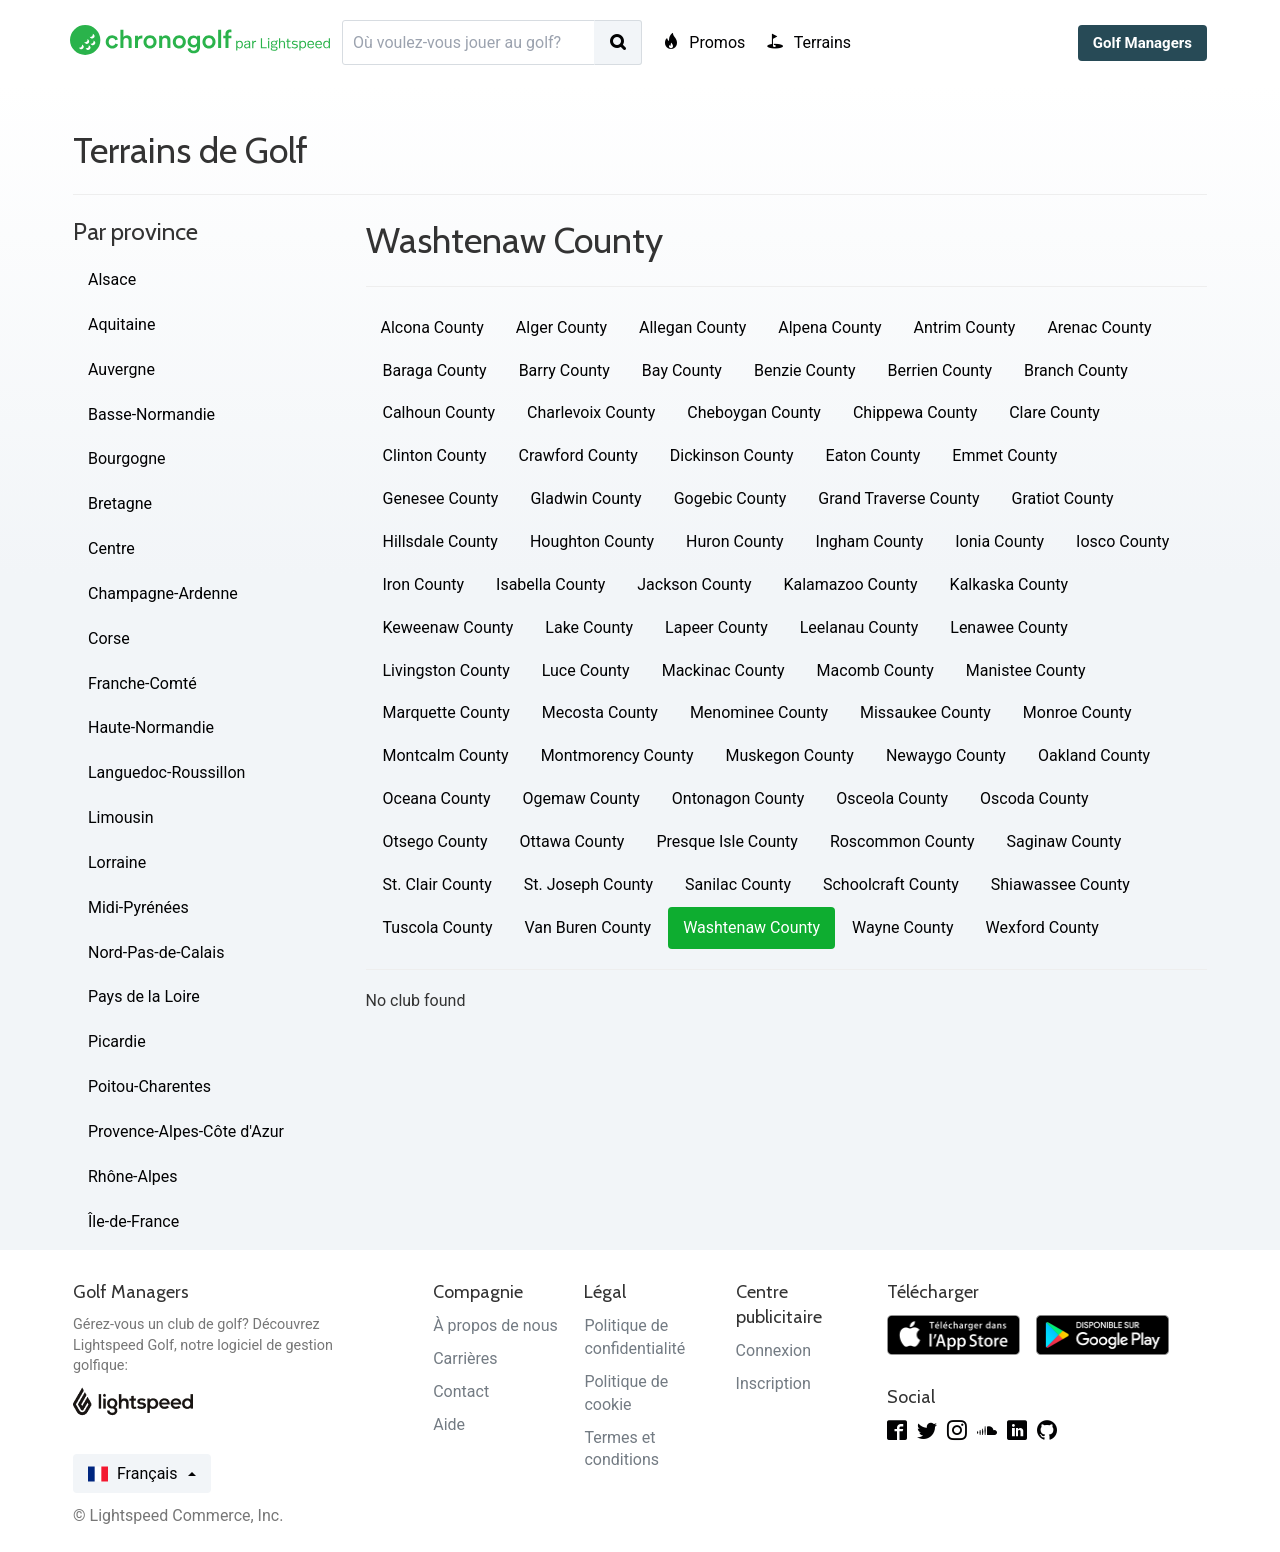  What do you see at coordinates (446, 670) in the screenshot?
I see `Livingston County` at bounding box center [446, 670].